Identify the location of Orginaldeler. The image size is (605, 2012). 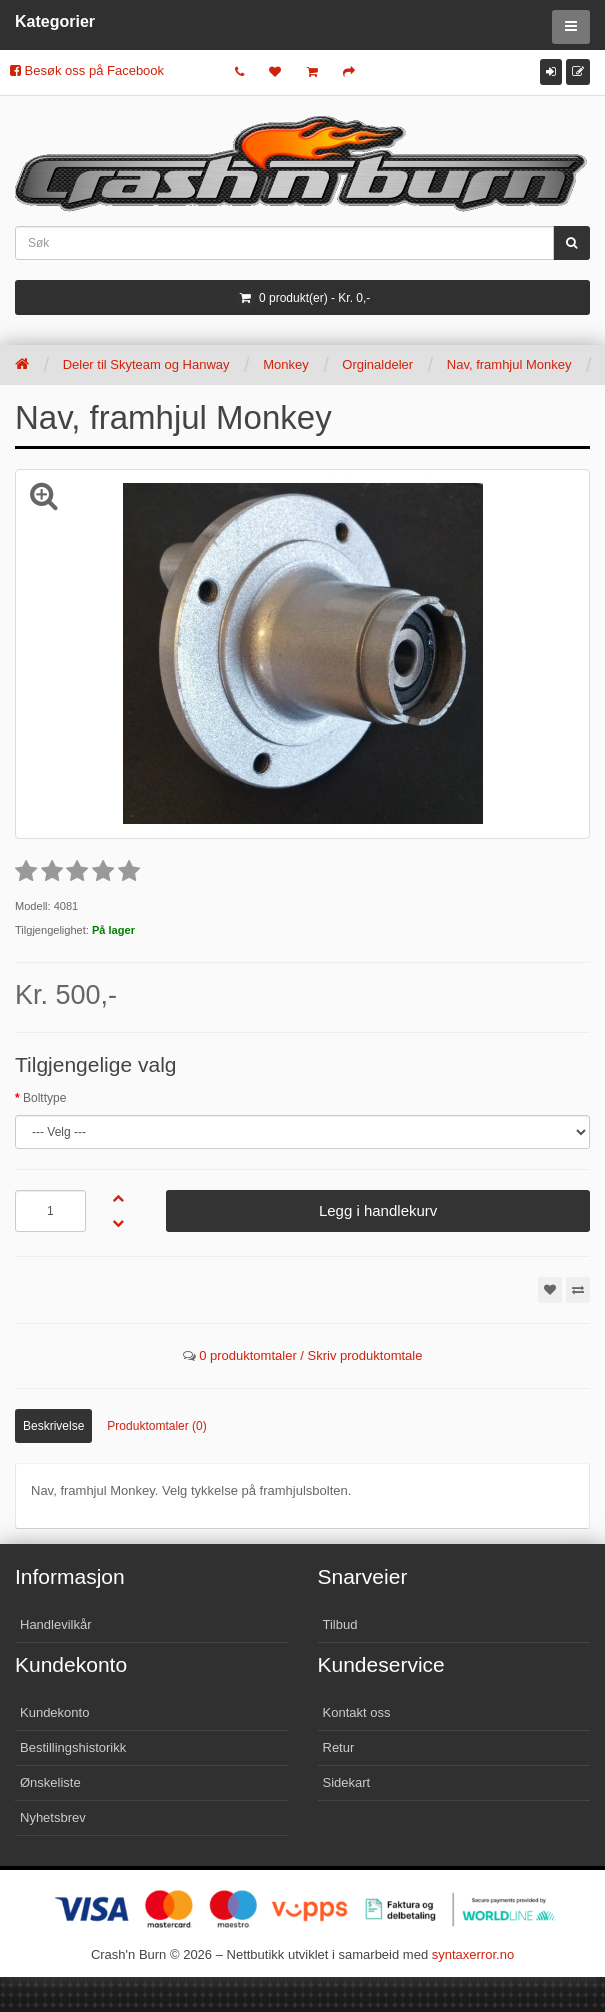
(377, 364).